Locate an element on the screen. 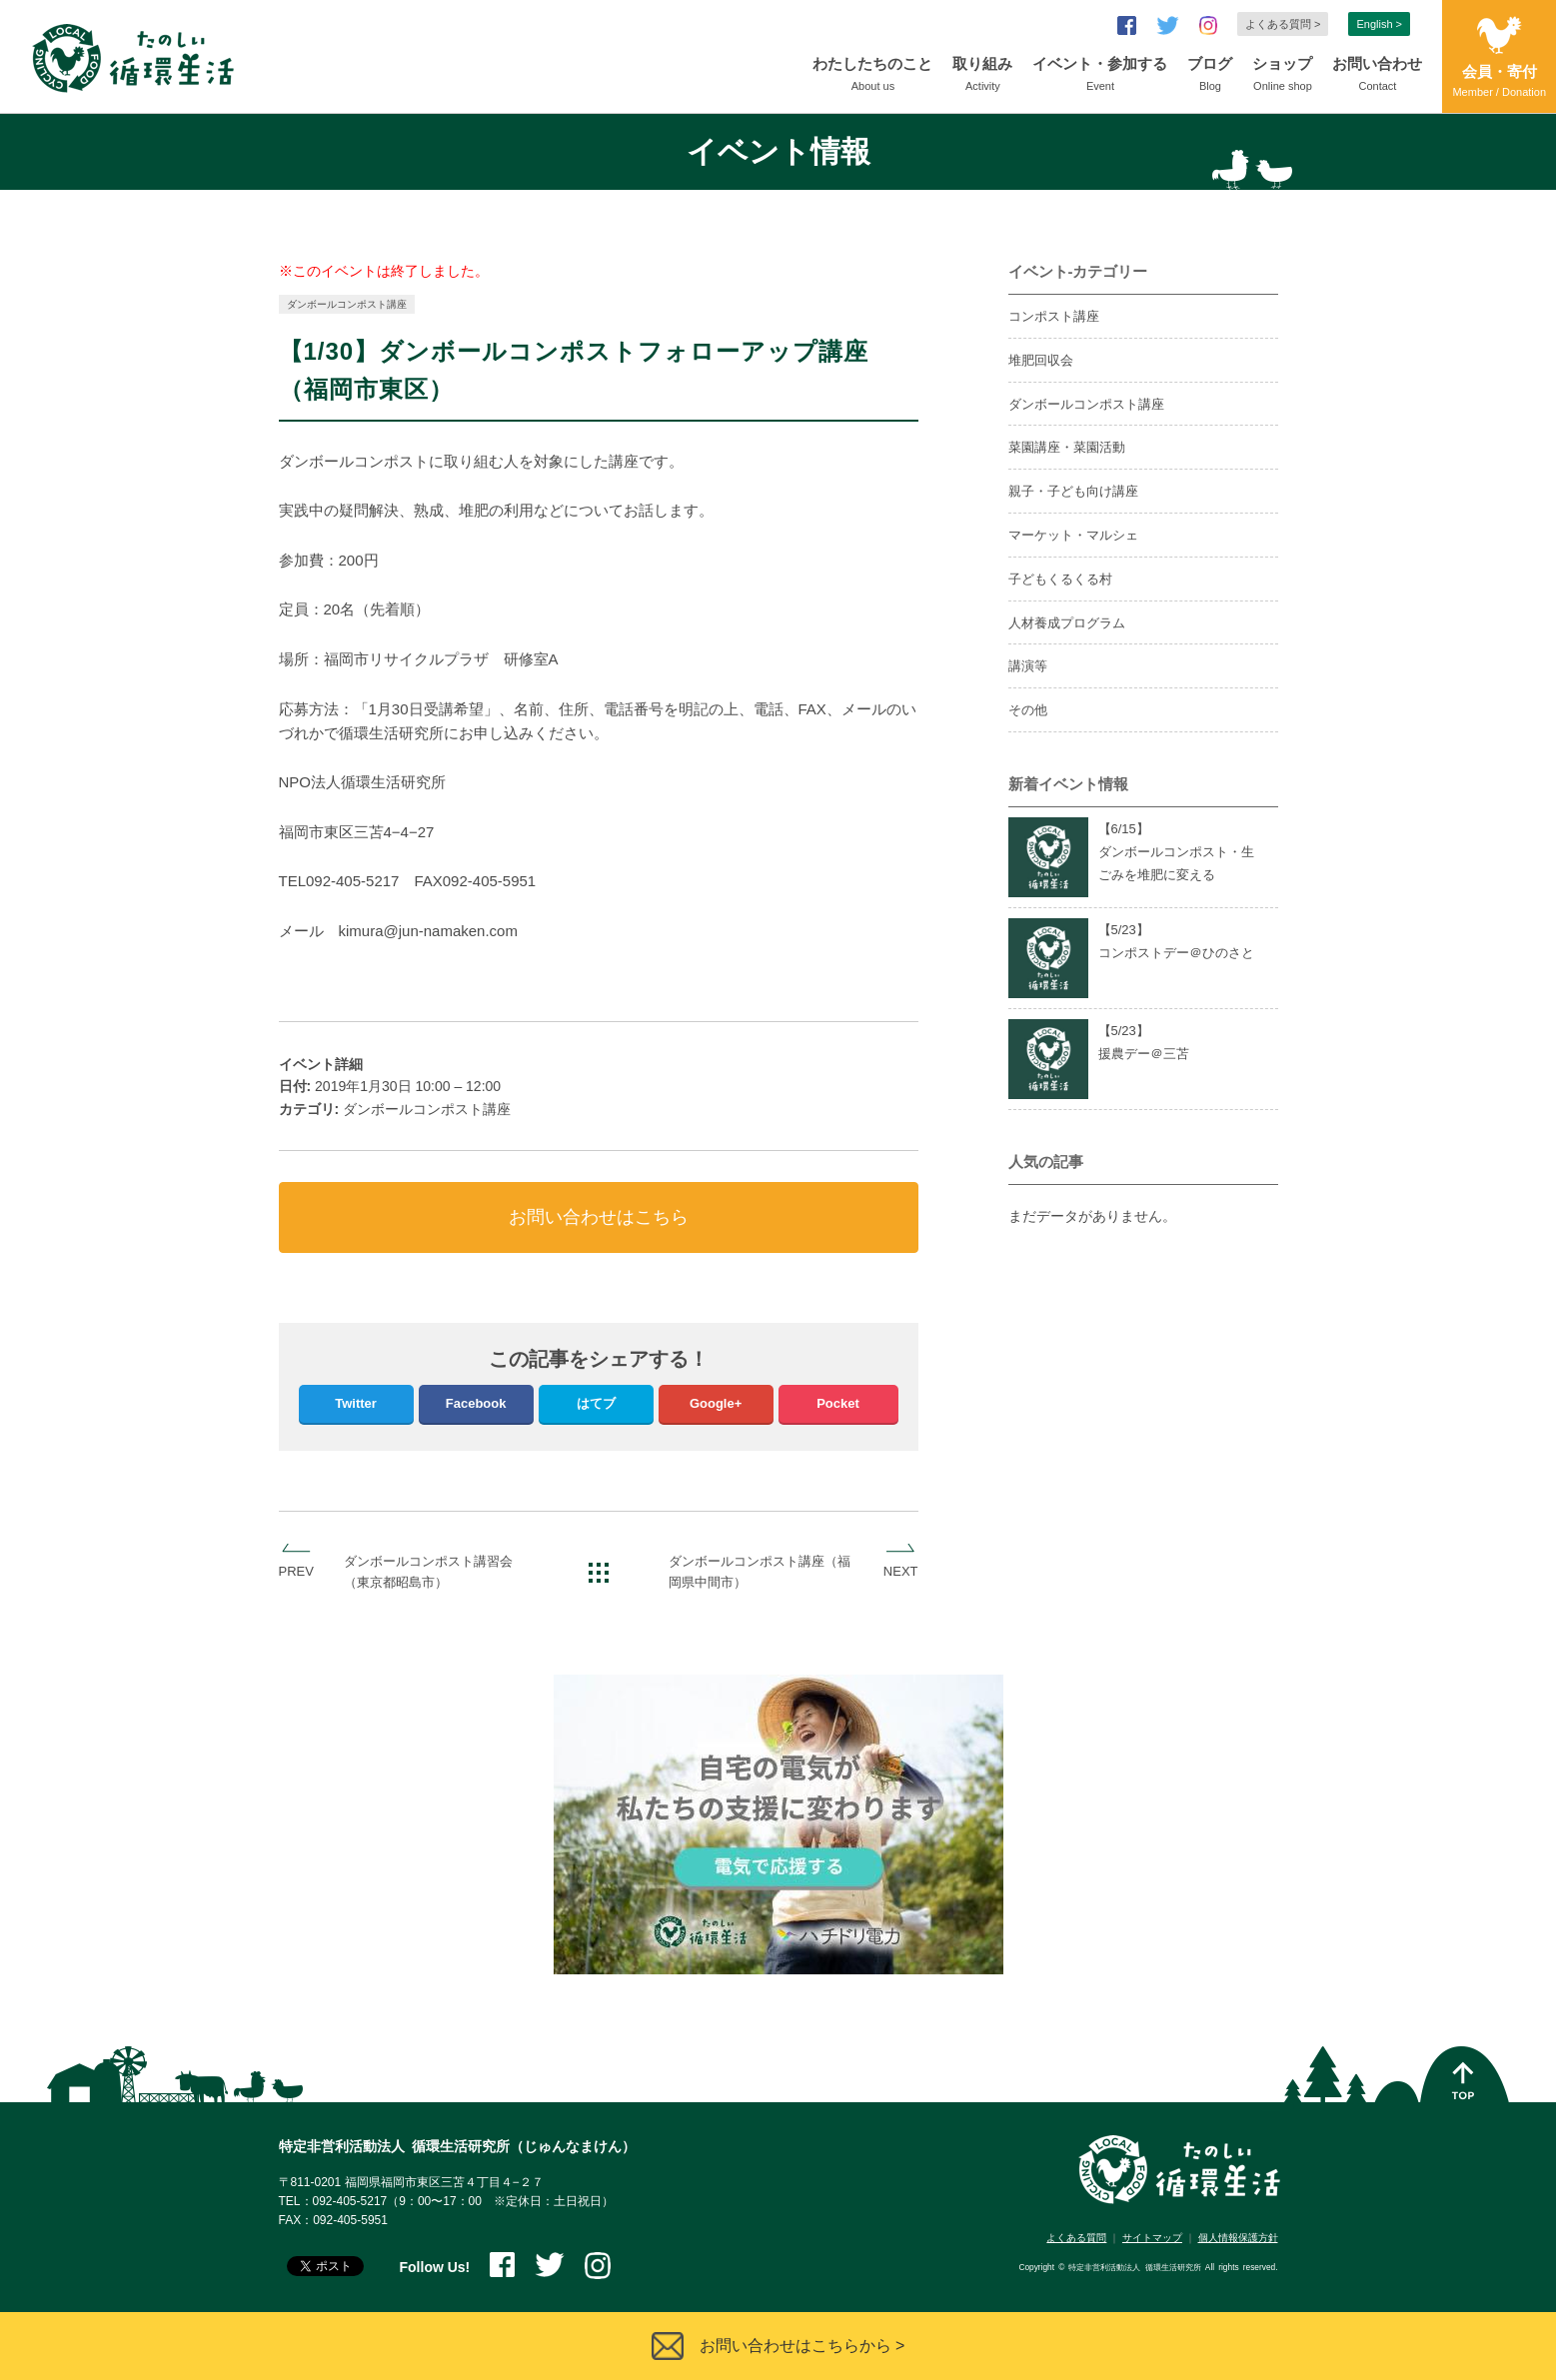  堆肥回収会 is located at coordinates (1040, 360).